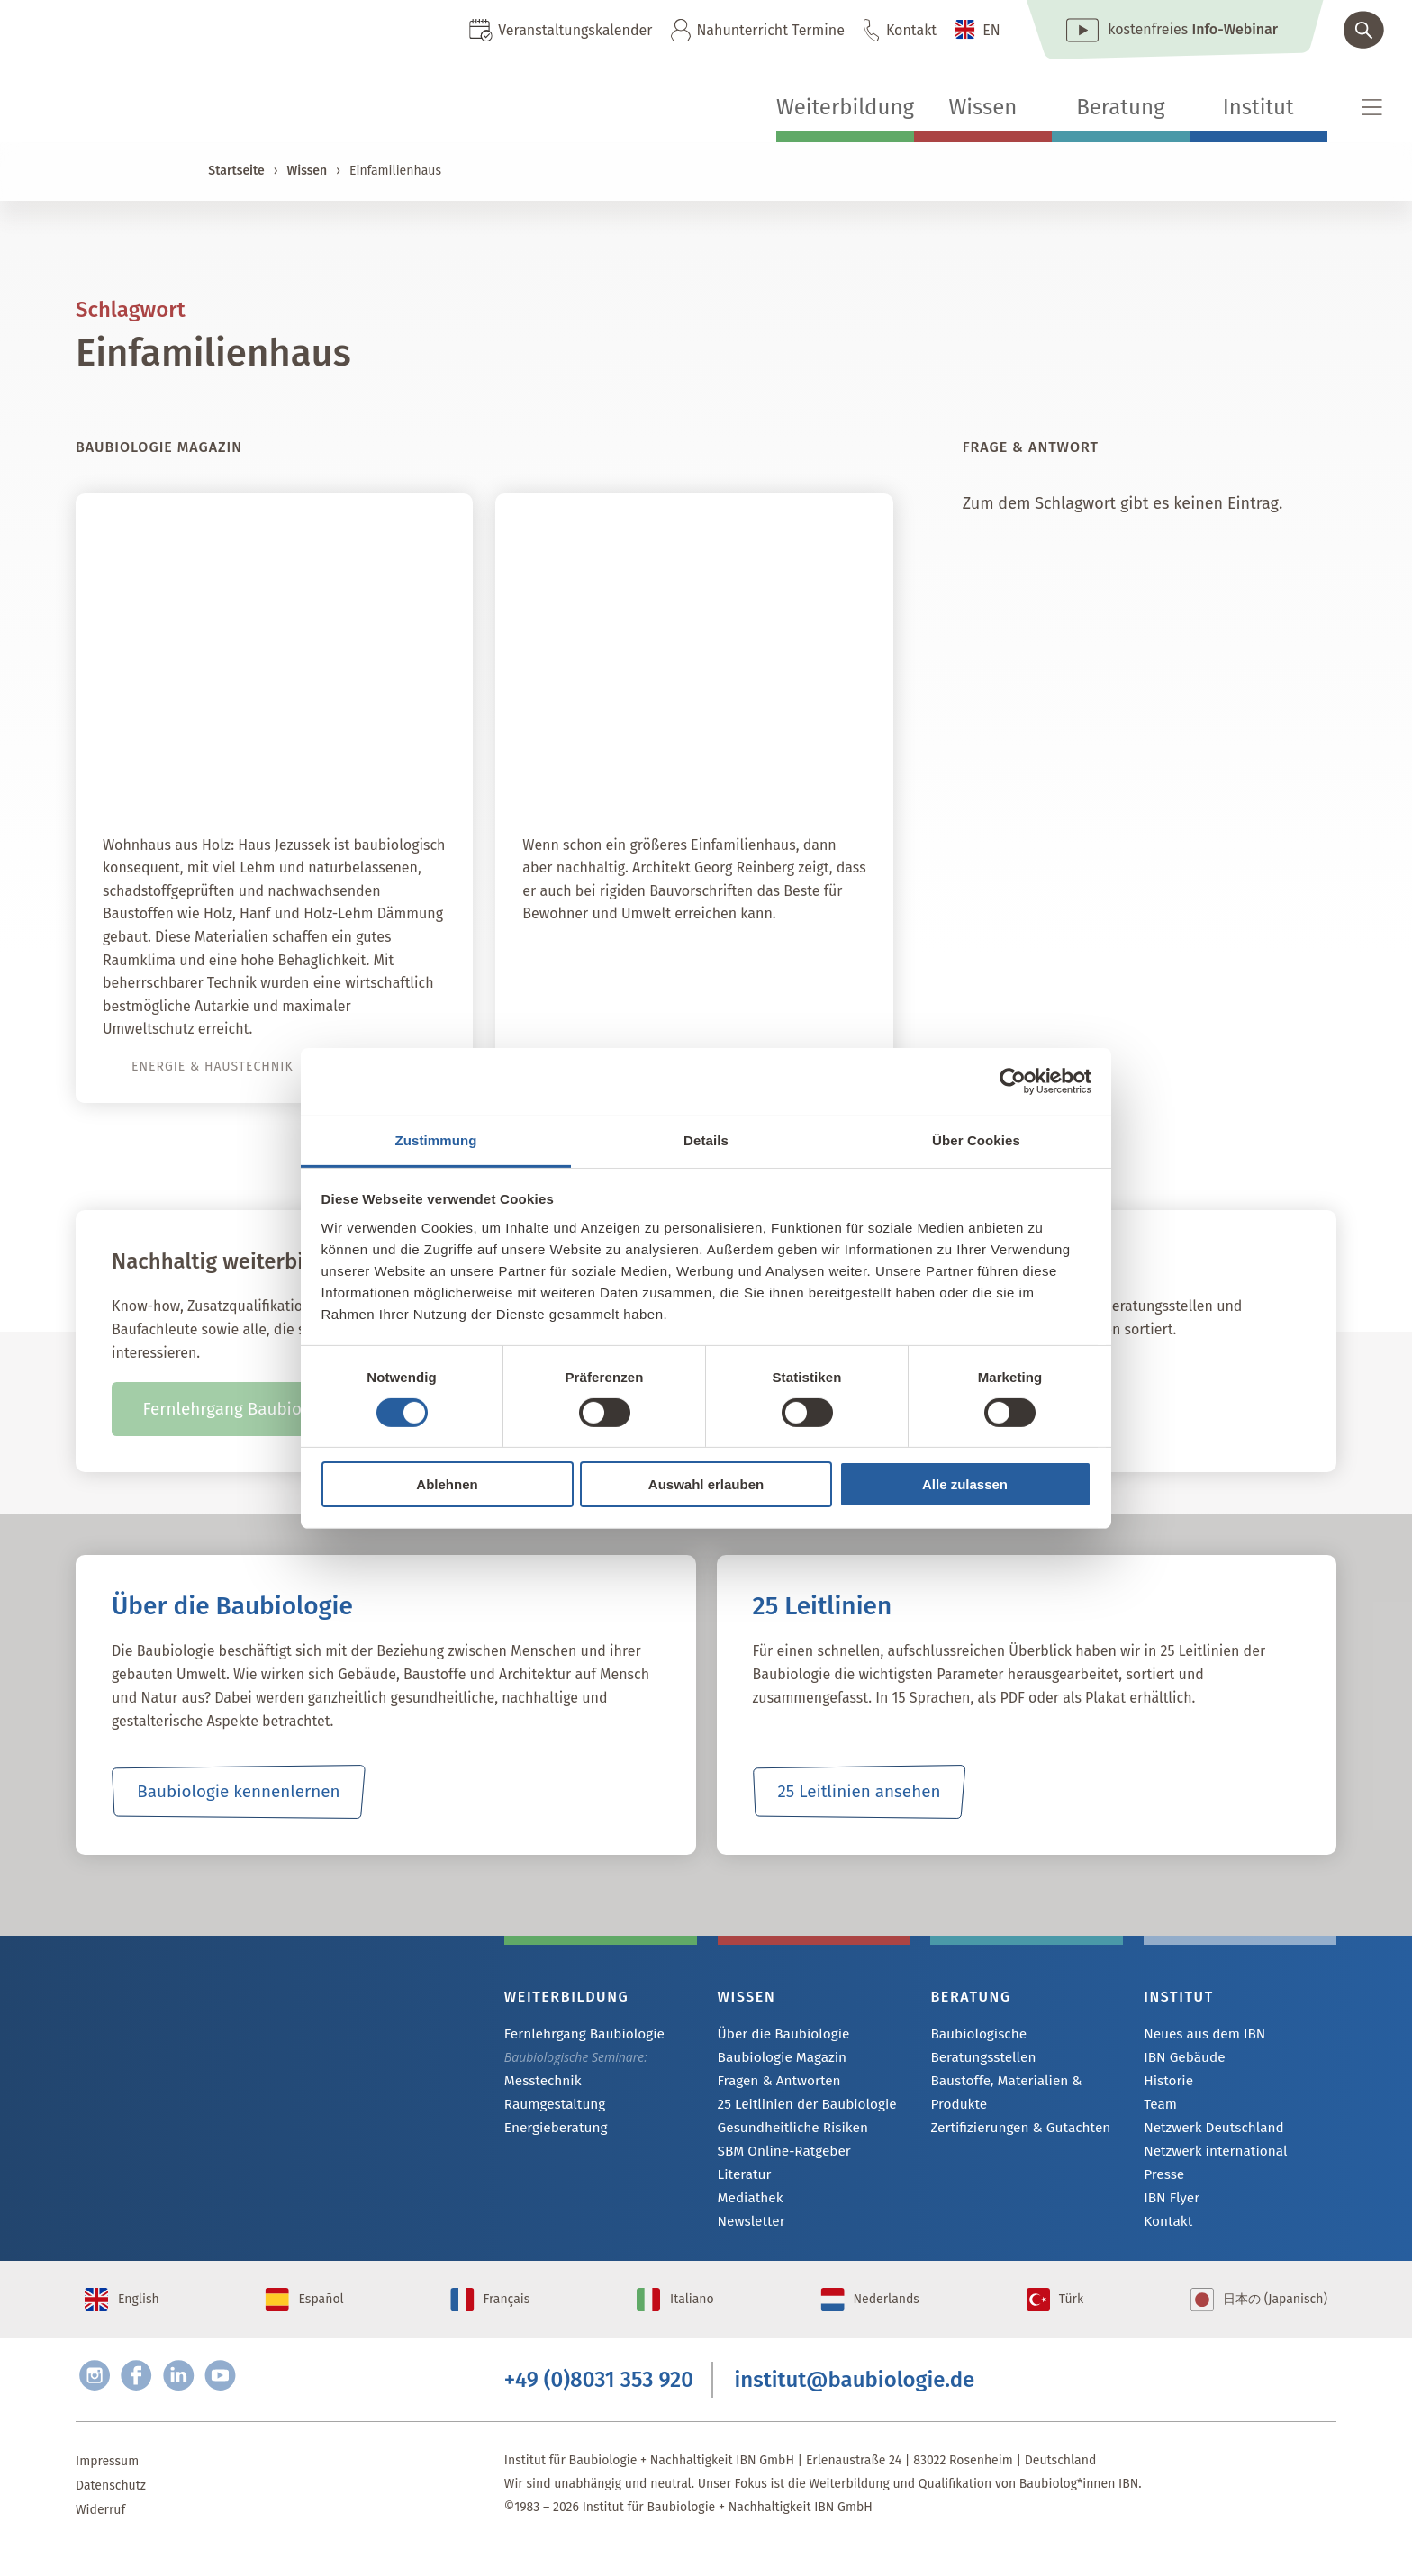  I want to click on Weiterbildung, so click(845, 107).